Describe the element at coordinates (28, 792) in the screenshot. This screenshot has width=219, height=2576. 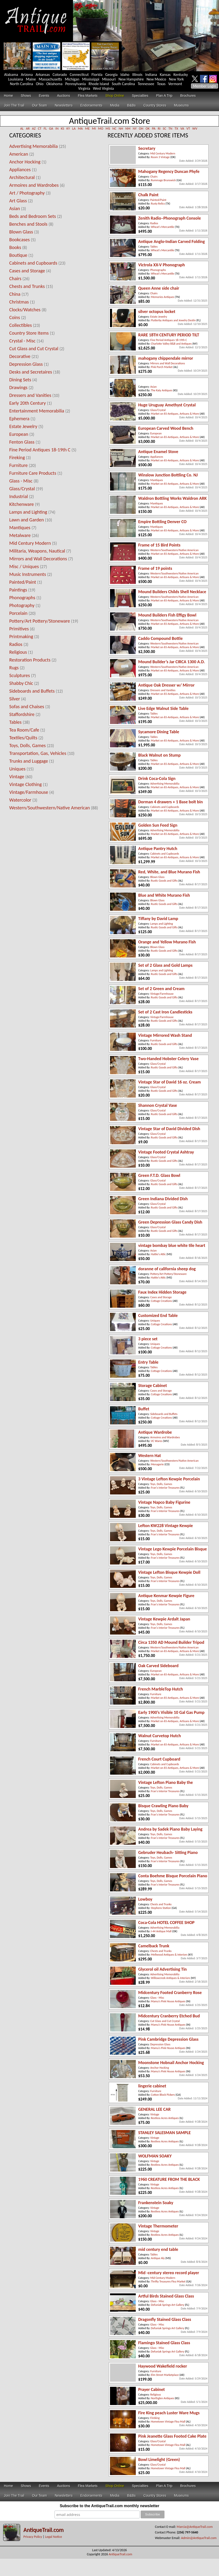
I see `Vintage/Farmhouse` at that location.